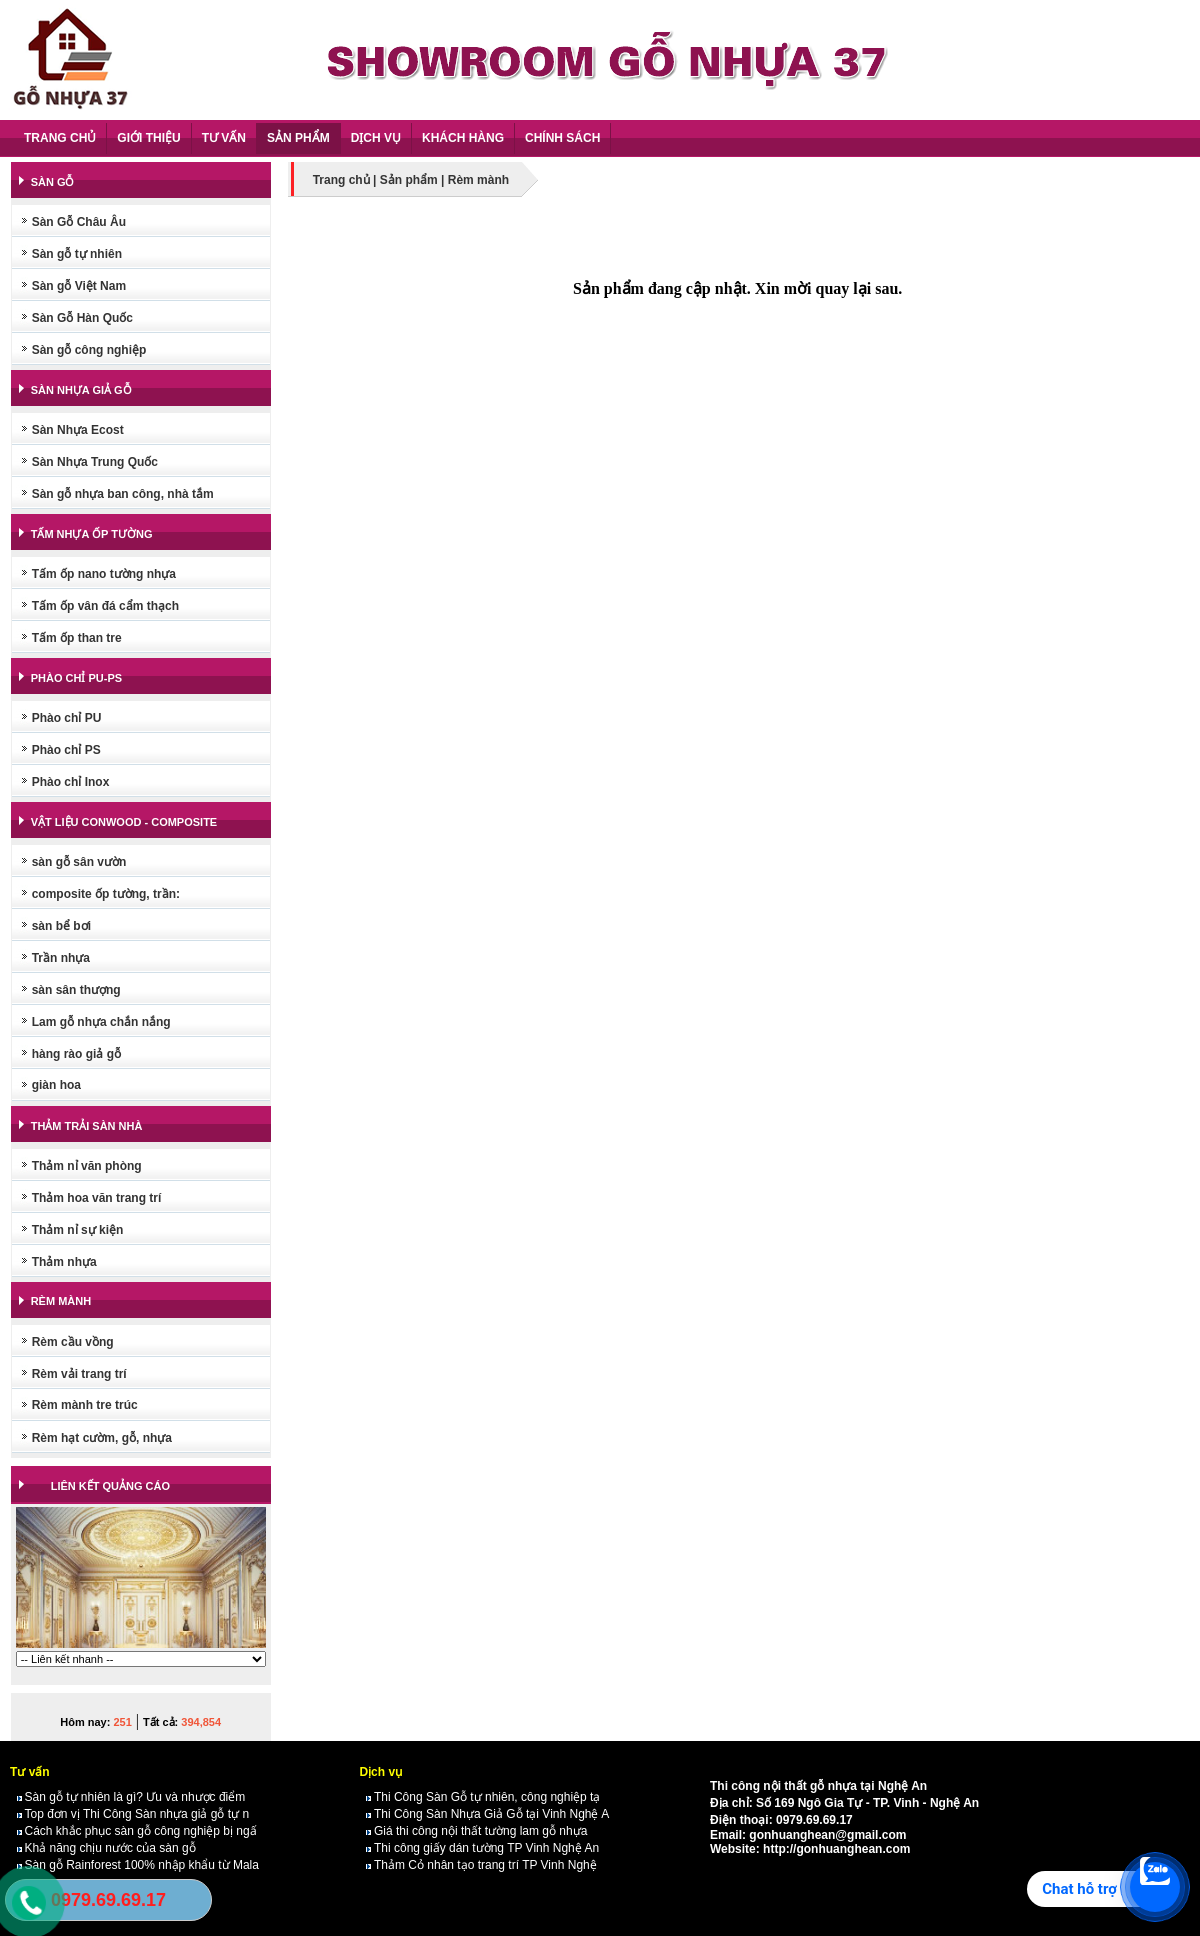 This screenshot has width=1200, height=1936. Describe the element at coordinates (409, 180) in the screenshot. I see `Sản phẩm` at that location.